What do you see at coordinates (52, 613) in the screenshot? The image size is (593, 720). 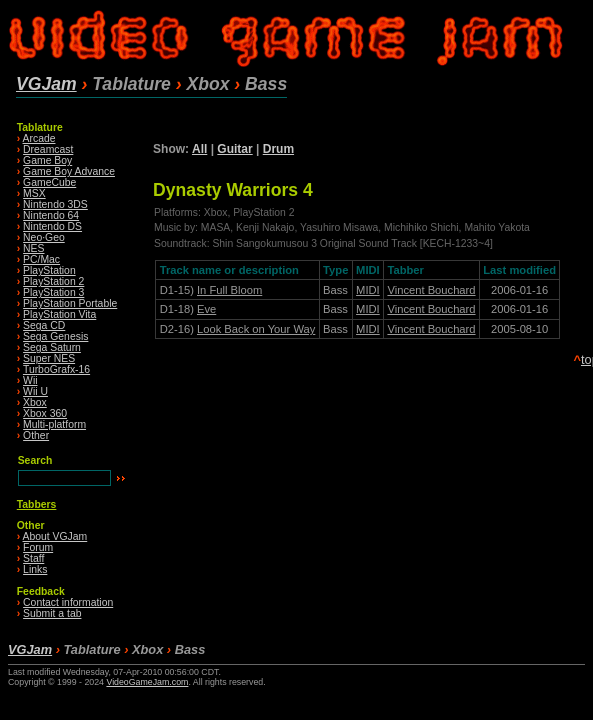 I see `Submit a tab` at bounding box center [52, 613].